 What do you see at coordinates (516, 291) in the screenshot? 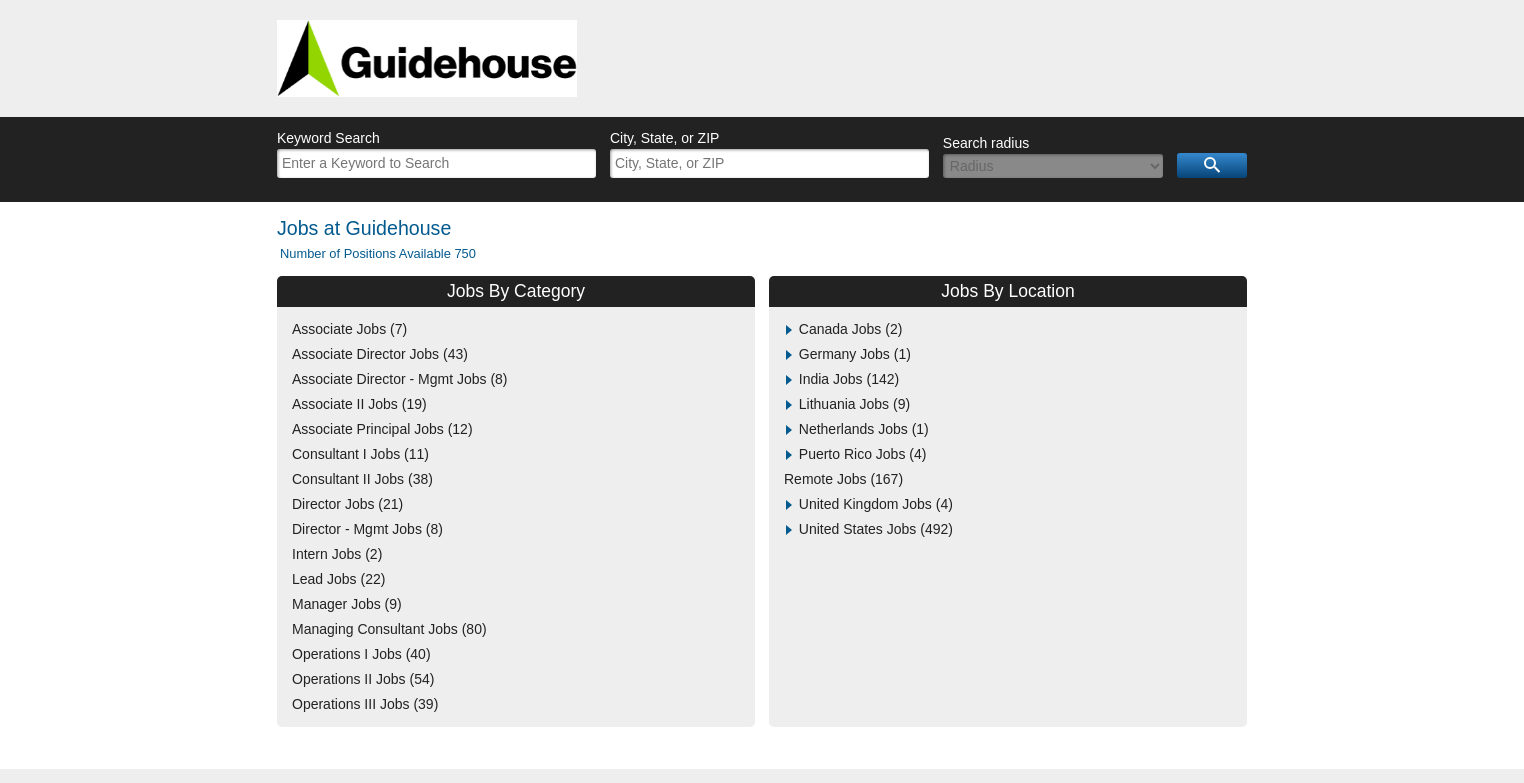
I see `Jobs By Category` at bounding box center [516, 291].